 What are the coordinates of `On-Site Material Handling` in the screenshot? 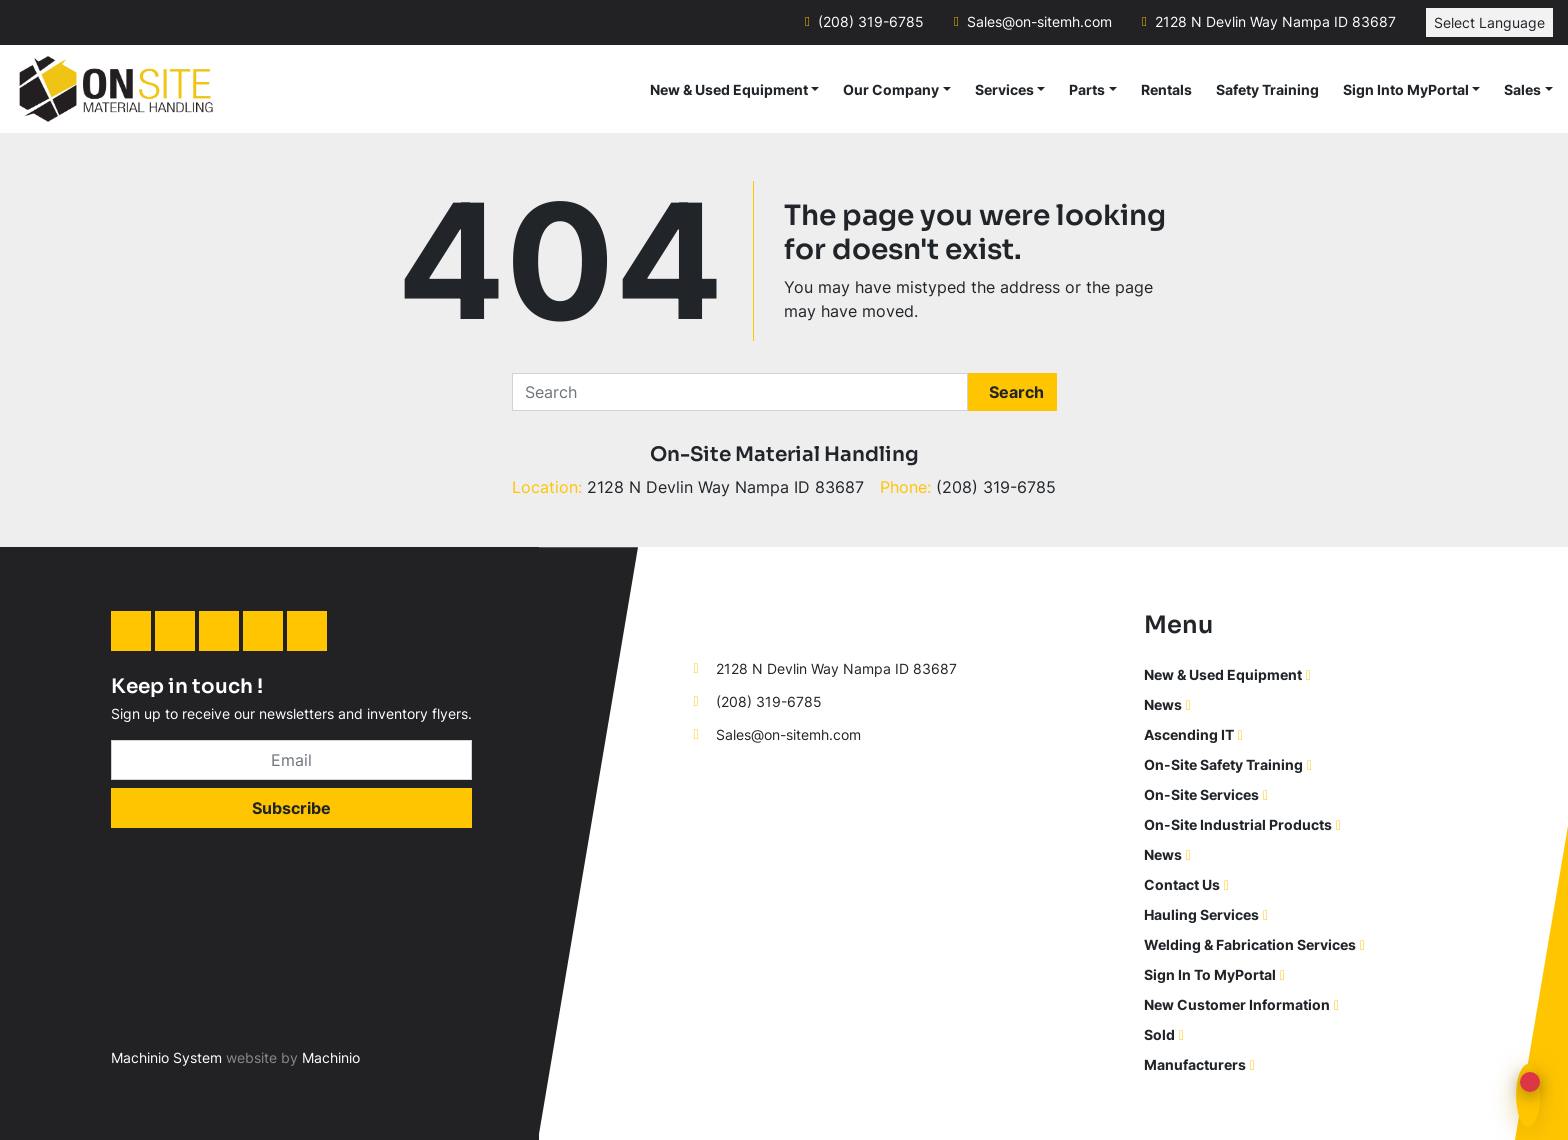 It's located at (784, 454).